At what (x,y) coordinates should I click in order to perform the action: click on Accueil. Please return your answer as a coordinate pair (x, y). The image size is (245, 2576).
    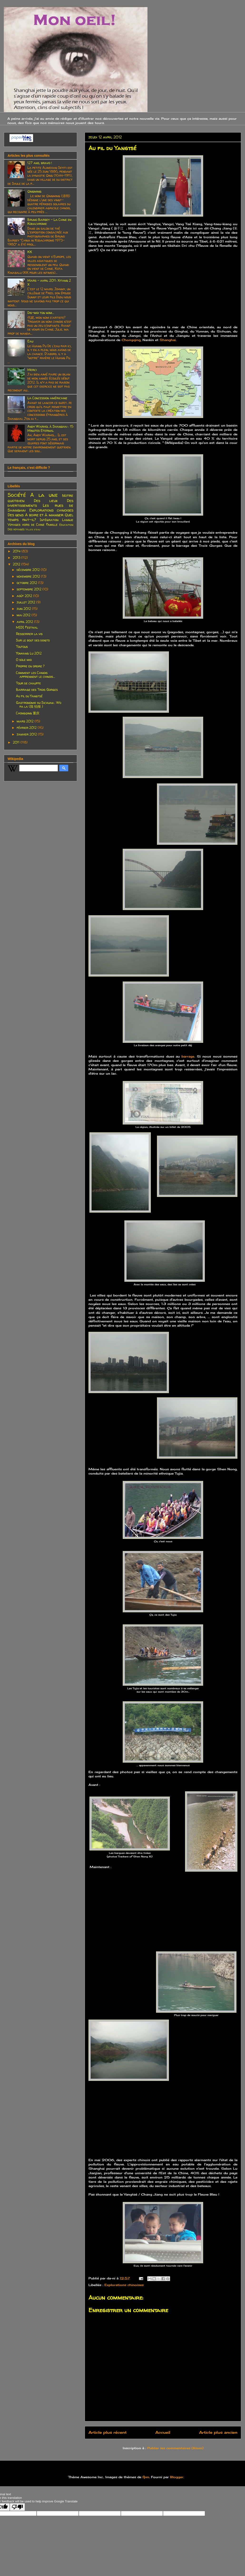
    Looking at the image, I should click on (162, 2432).